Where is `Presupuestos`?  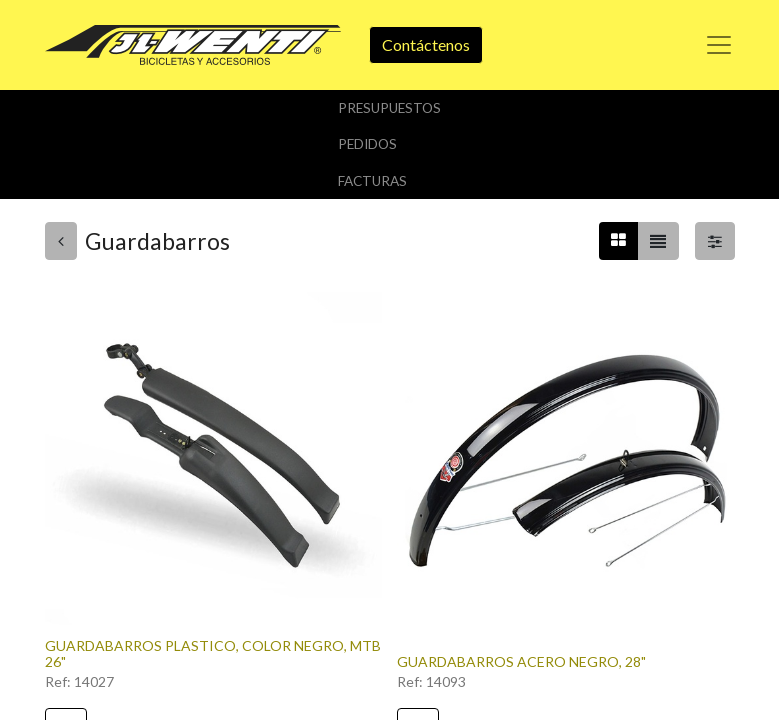
Presupuestos is located at coordinates (389, 108).